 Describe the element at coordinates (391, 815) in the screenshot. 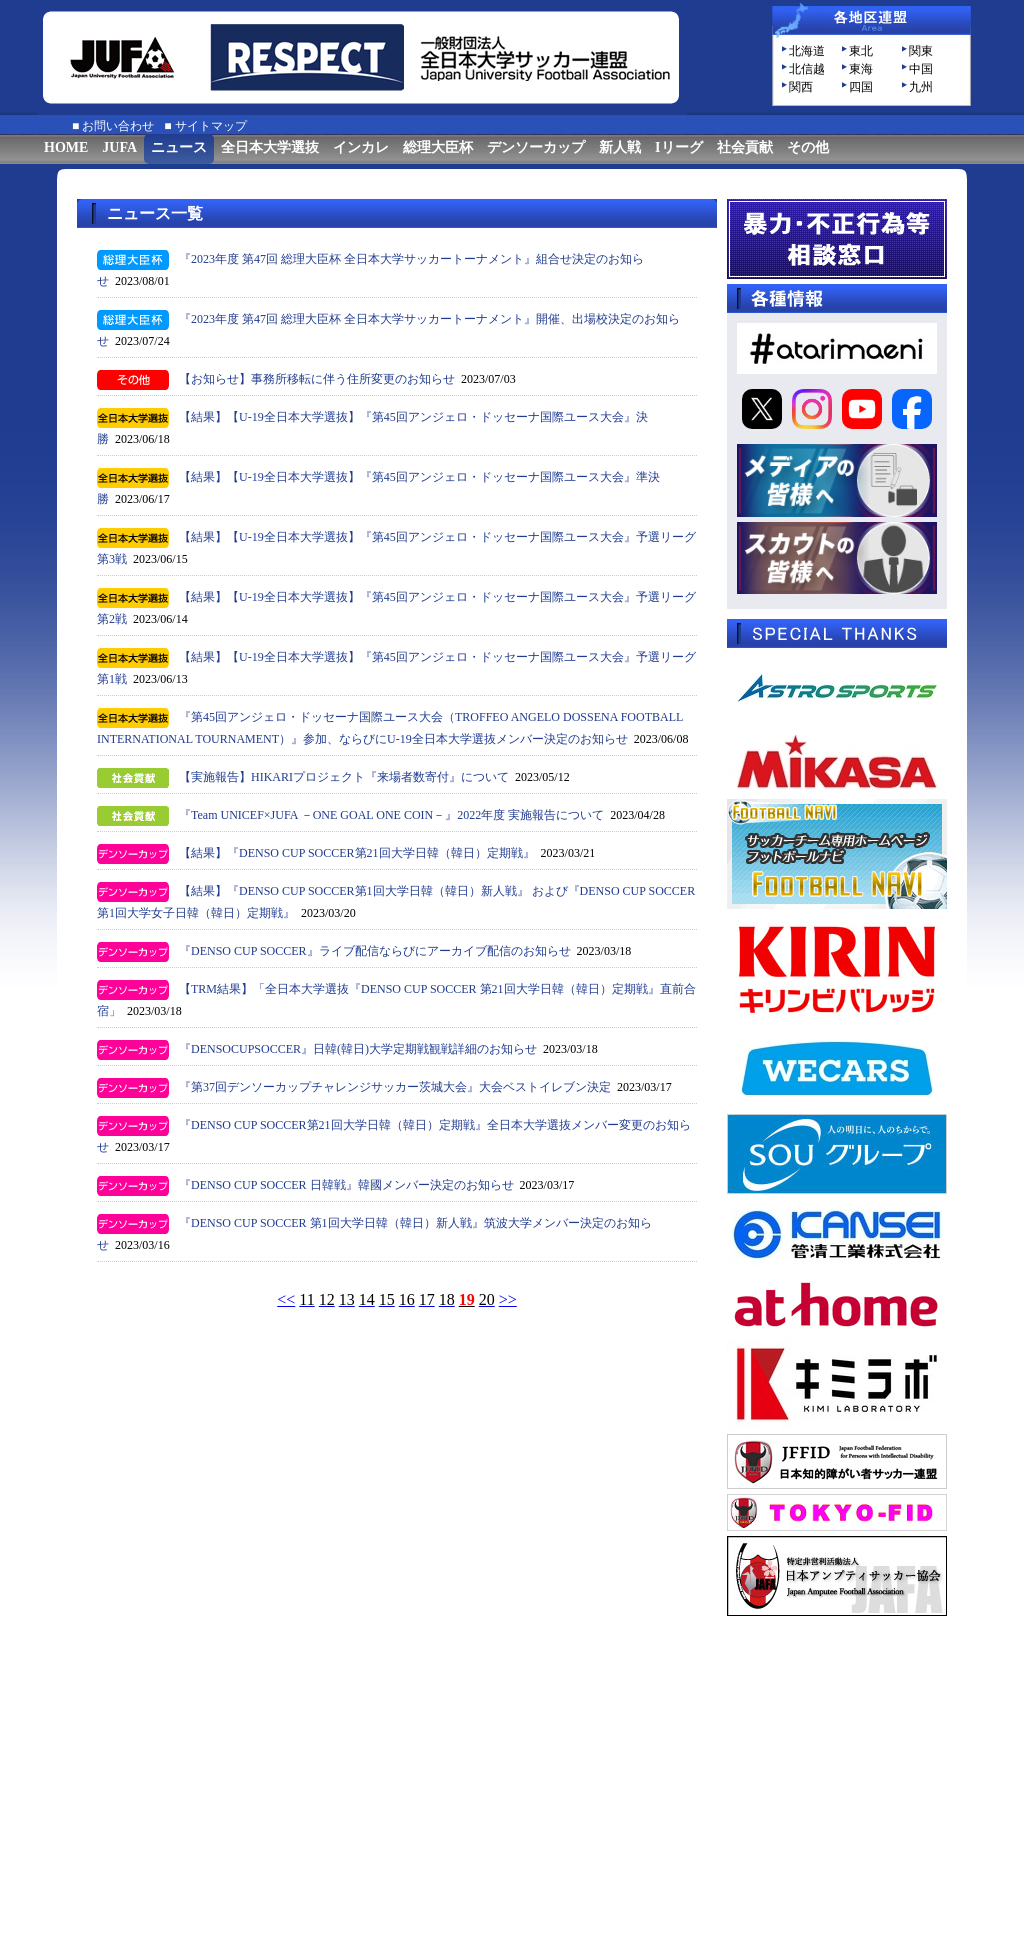

I see `『Team UNICEF×JUFA －ONE GOAL ONE COIN－』2022年度 実施報告について` at that location.